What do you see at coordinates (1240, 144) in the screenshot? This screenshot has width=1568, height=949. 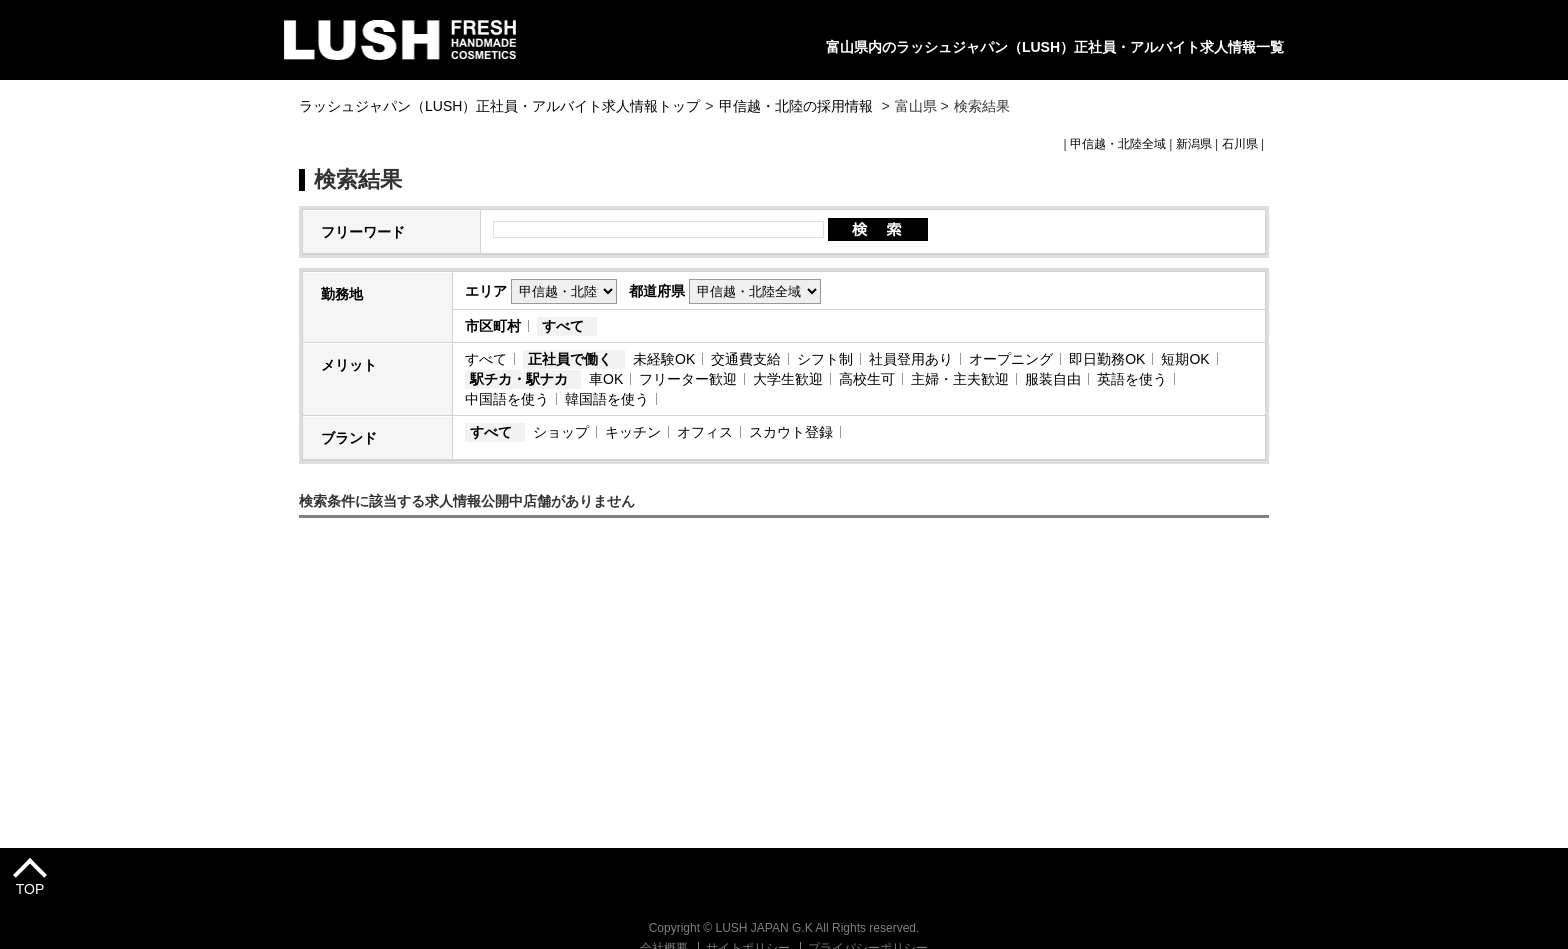 I see `石川県` at bounding box center [1240, 144].